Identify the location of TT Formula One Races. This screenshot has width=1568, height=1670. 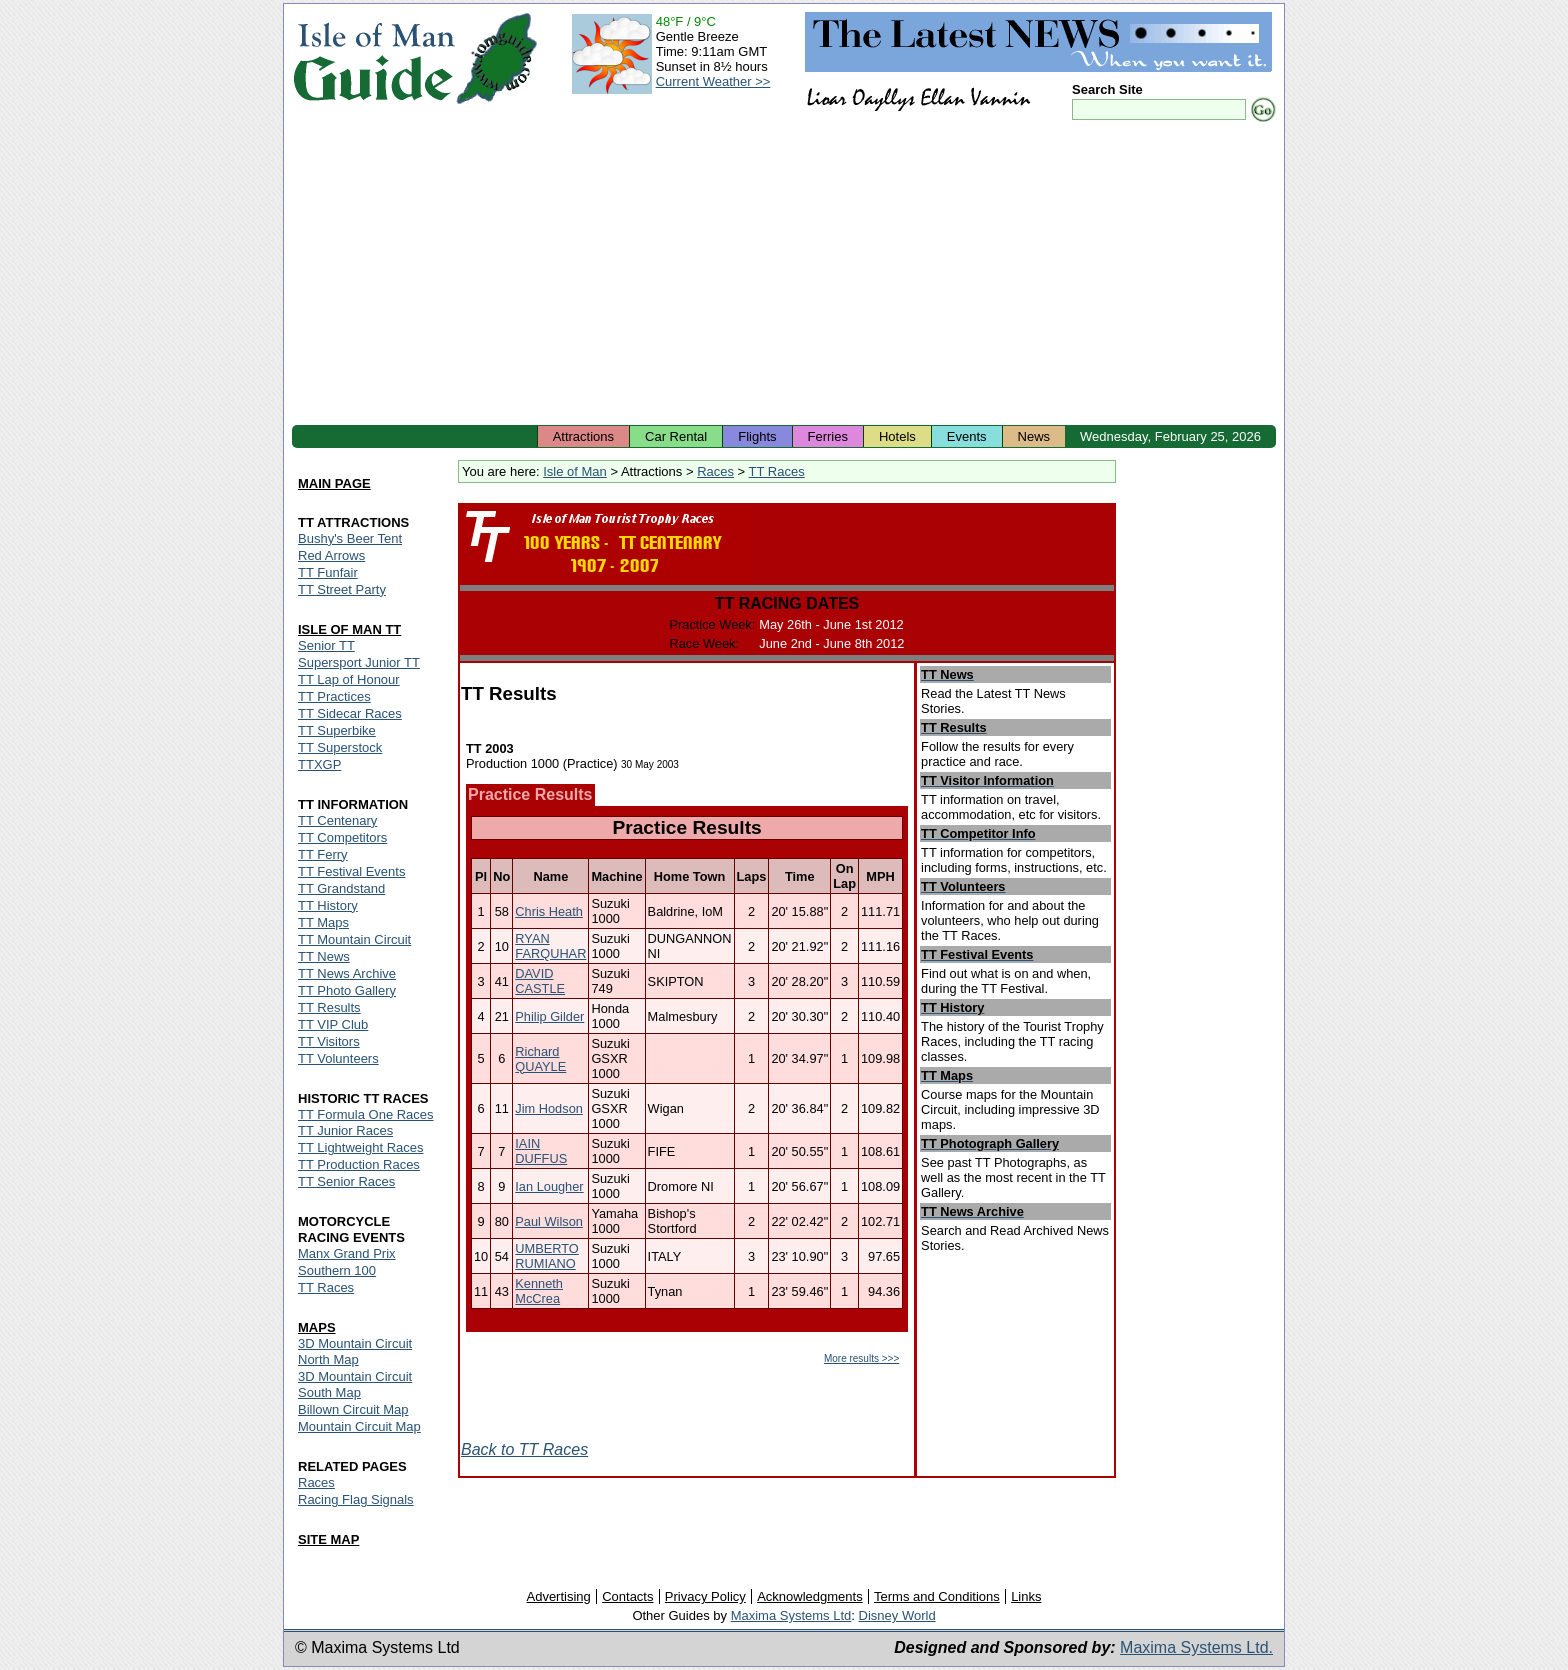
(366, 1114).